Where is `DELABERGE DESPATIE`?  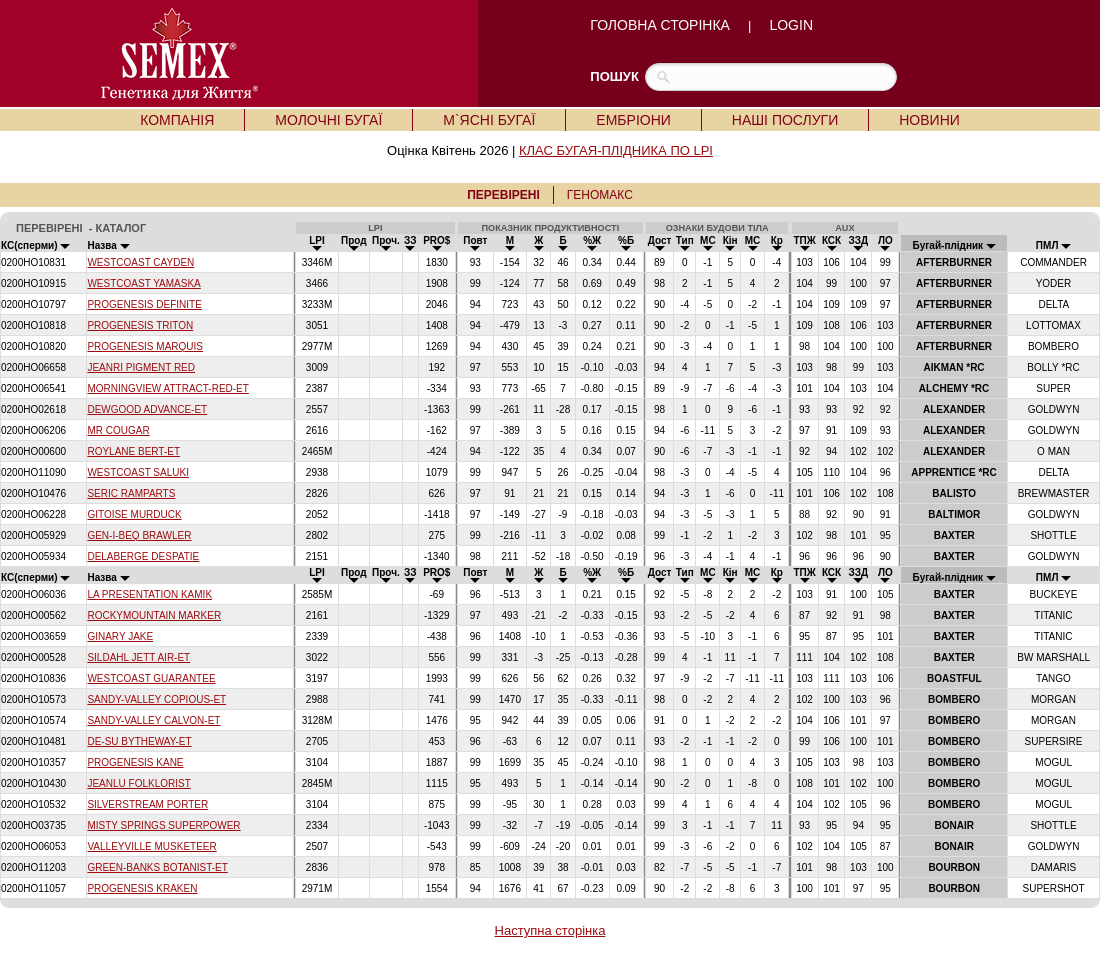
DELABERGE DESPATIE is located at coordinates (143, 556).